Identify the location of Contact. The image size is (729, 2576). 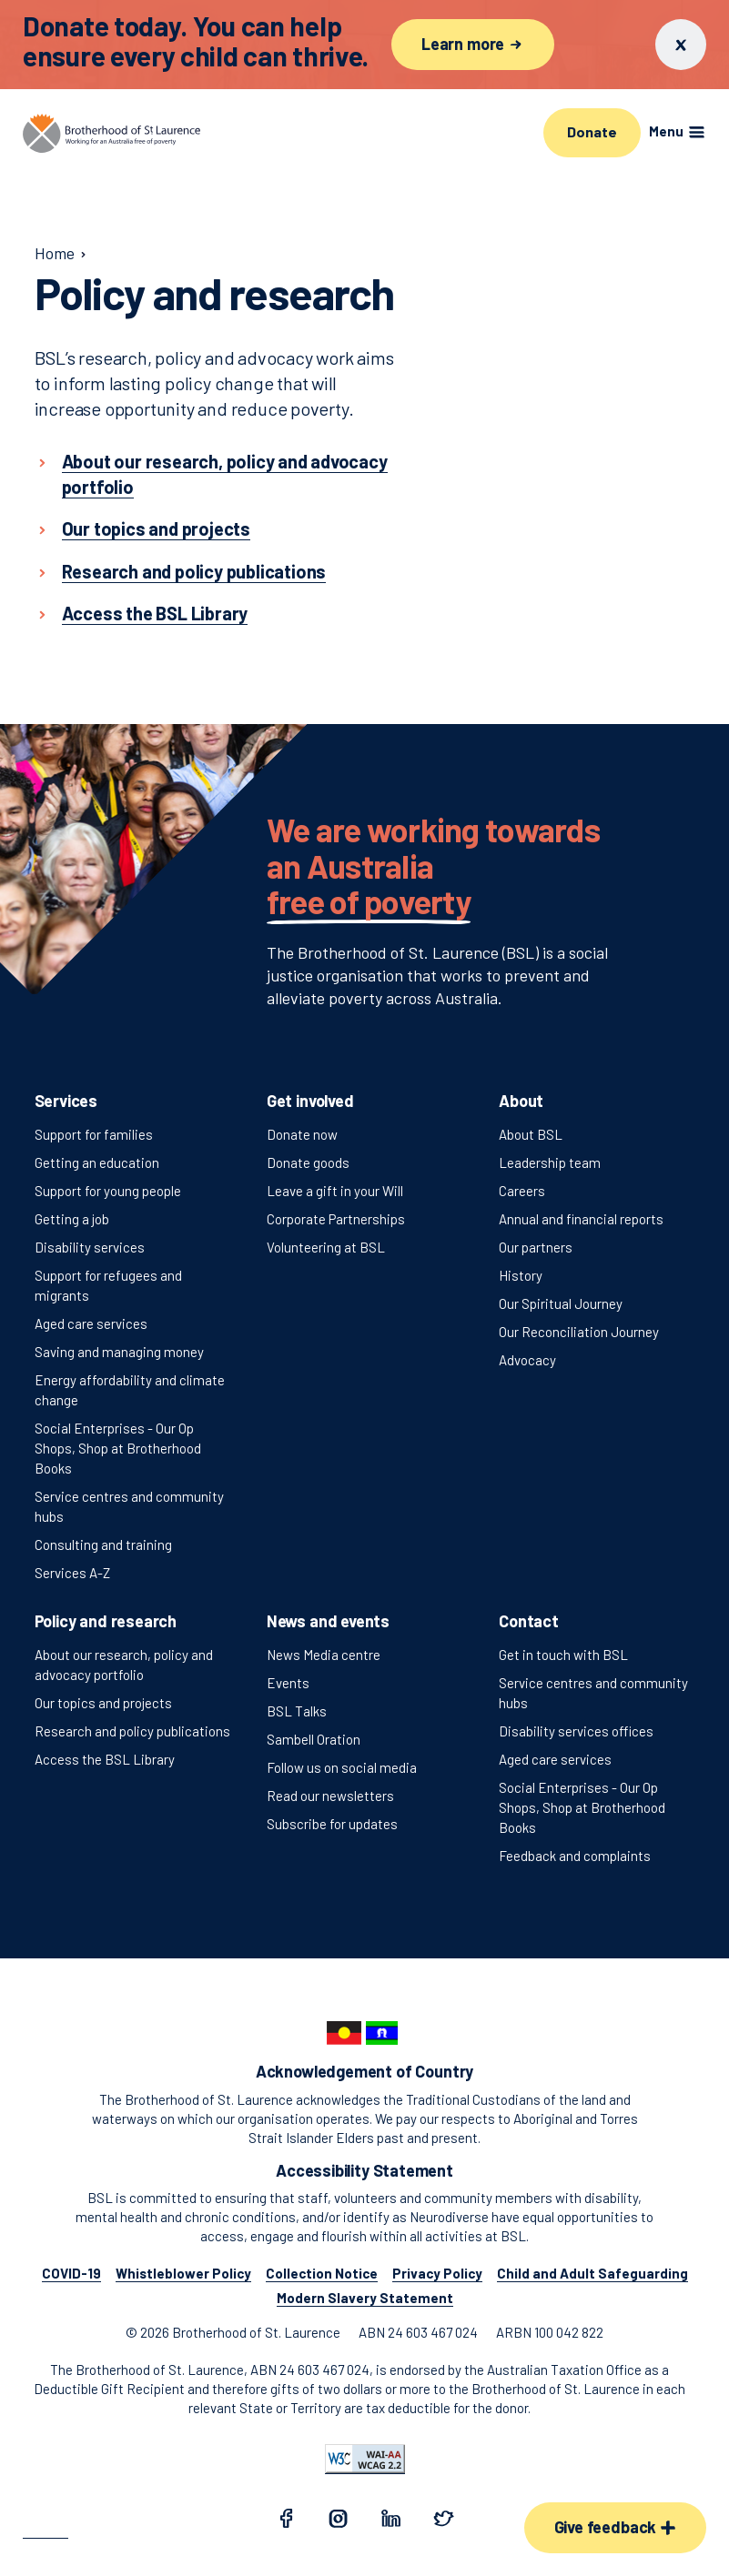
(529, 1621).